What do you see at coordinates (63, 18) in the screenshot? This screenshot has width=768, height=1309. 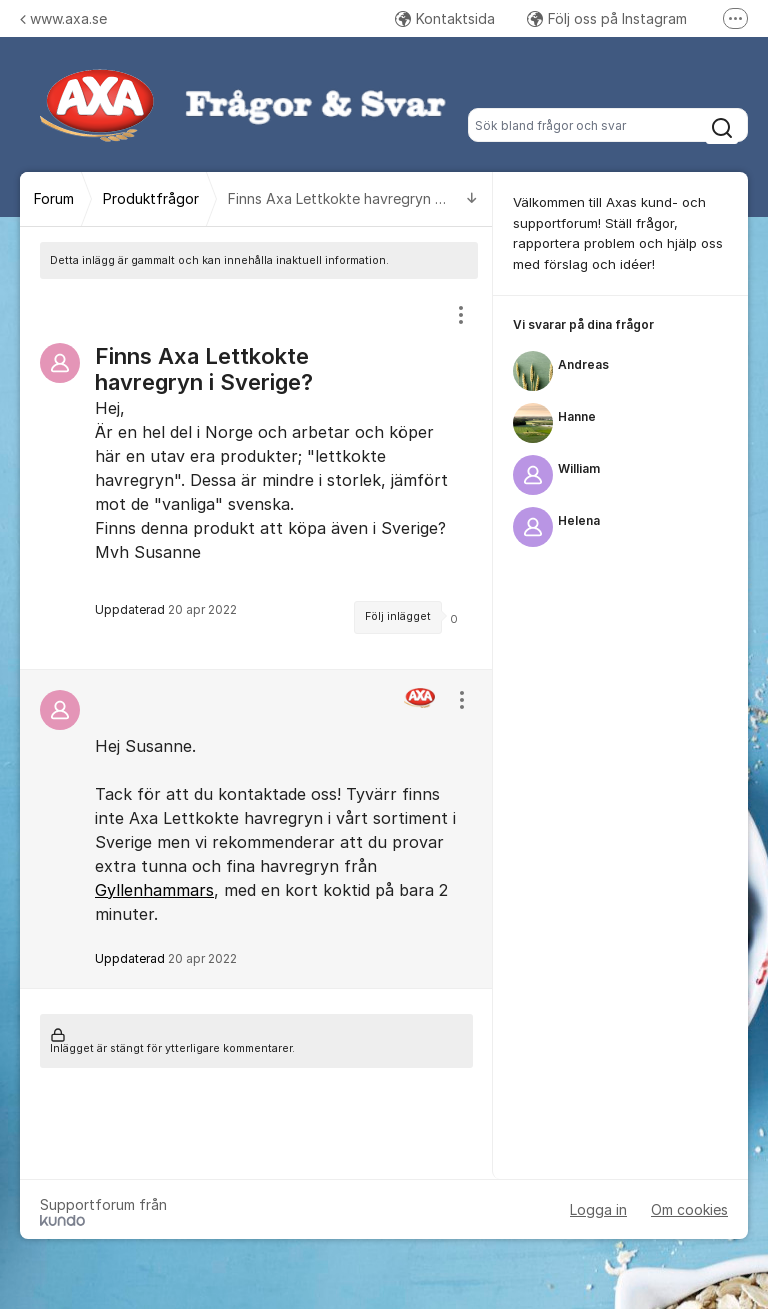 I see `www.axa.se` at bounding box center [63, 18].